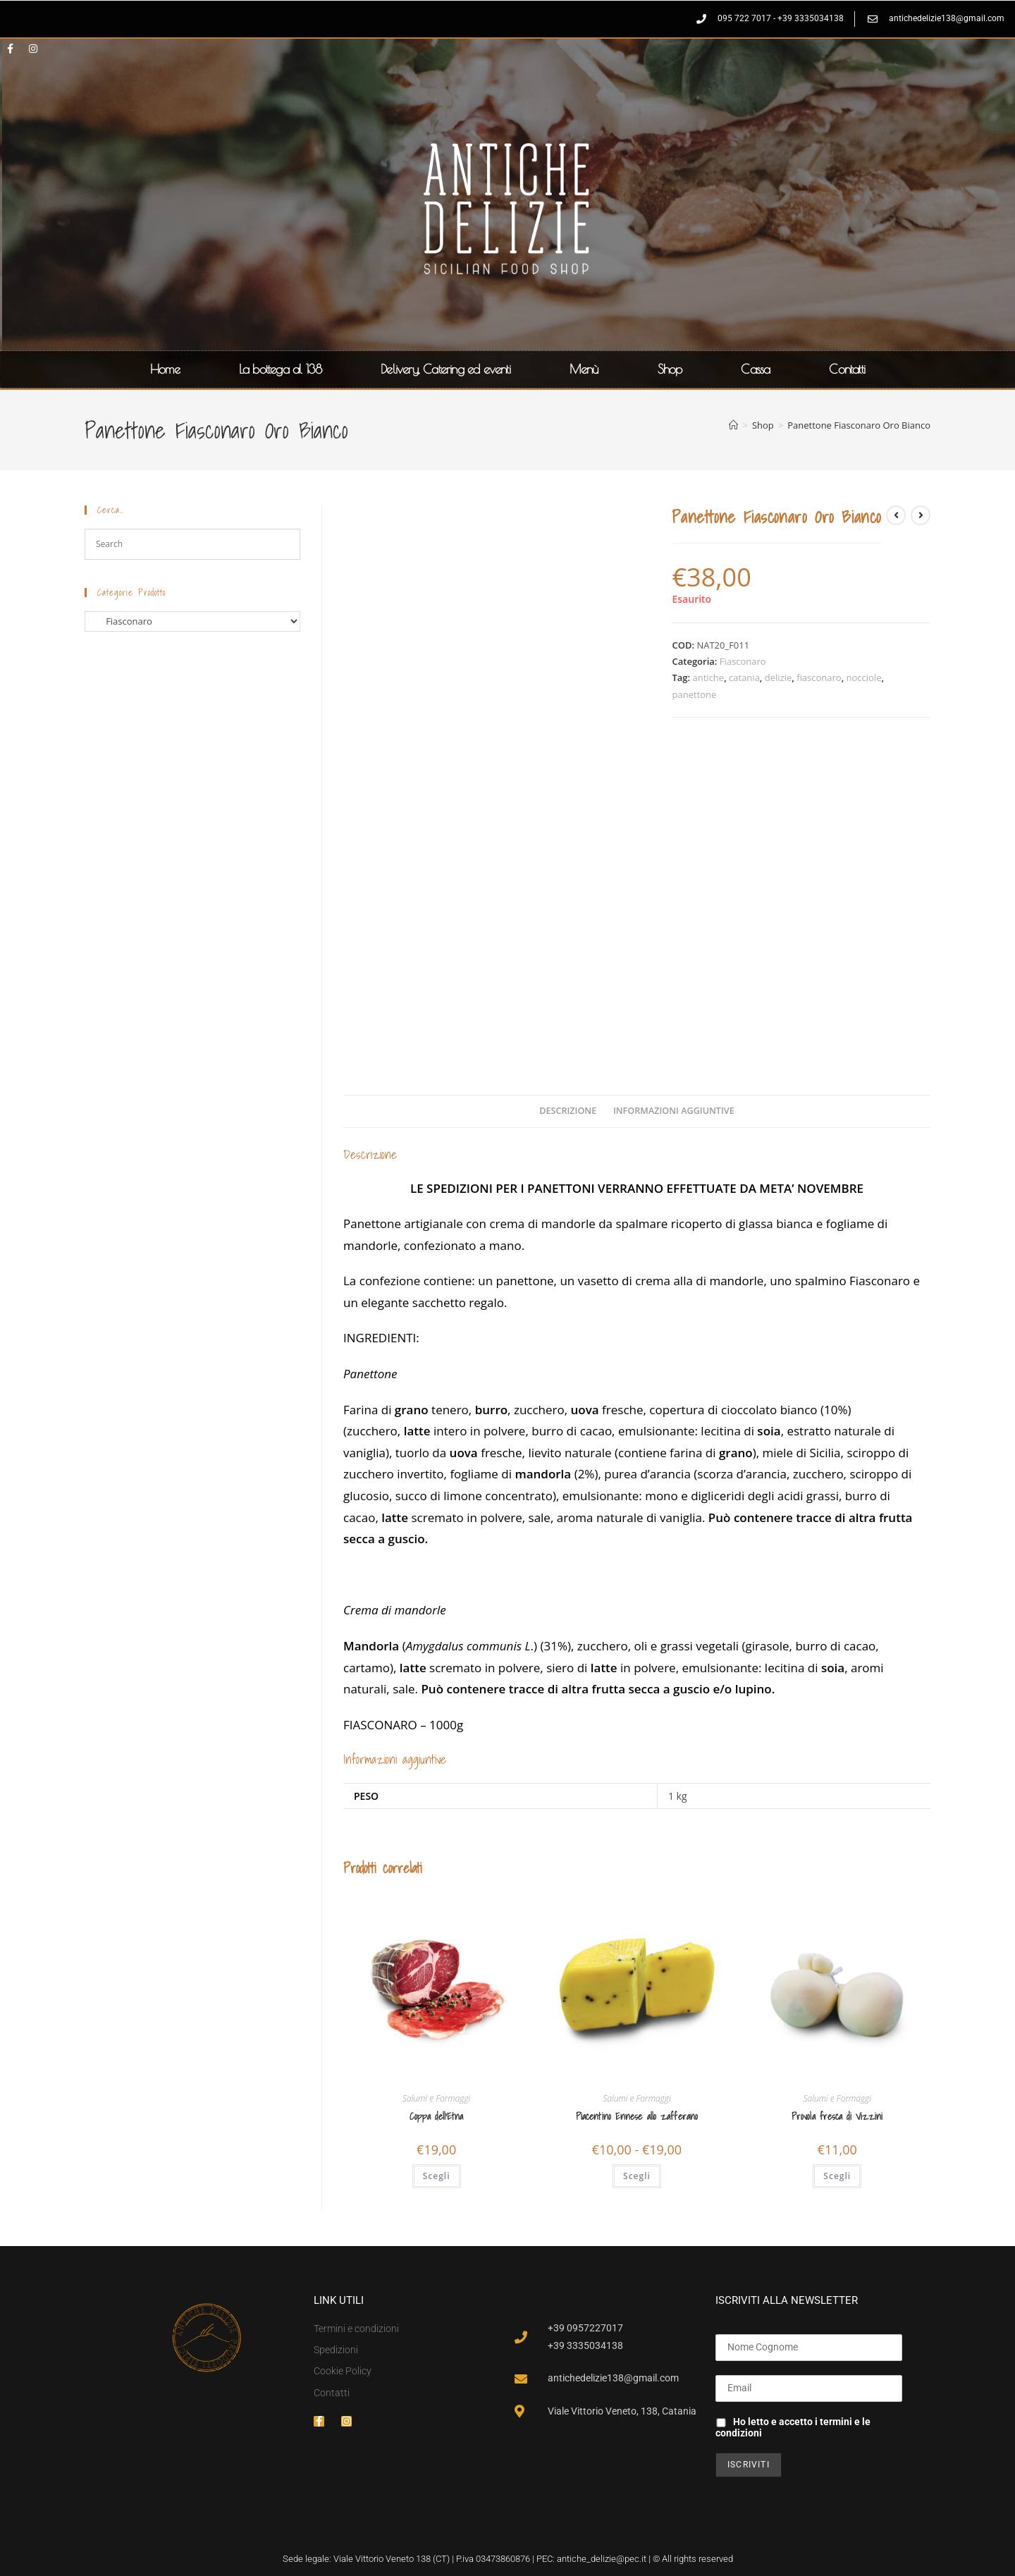 Image resolution: width=1015 pixels, height=2576 pixels. Describe the element at coordinates (637, 2176) in the screenshot. I see `Scegli [Seleziona le opzioni per “Piacentino Ennese allo zafferano”]` at that location.